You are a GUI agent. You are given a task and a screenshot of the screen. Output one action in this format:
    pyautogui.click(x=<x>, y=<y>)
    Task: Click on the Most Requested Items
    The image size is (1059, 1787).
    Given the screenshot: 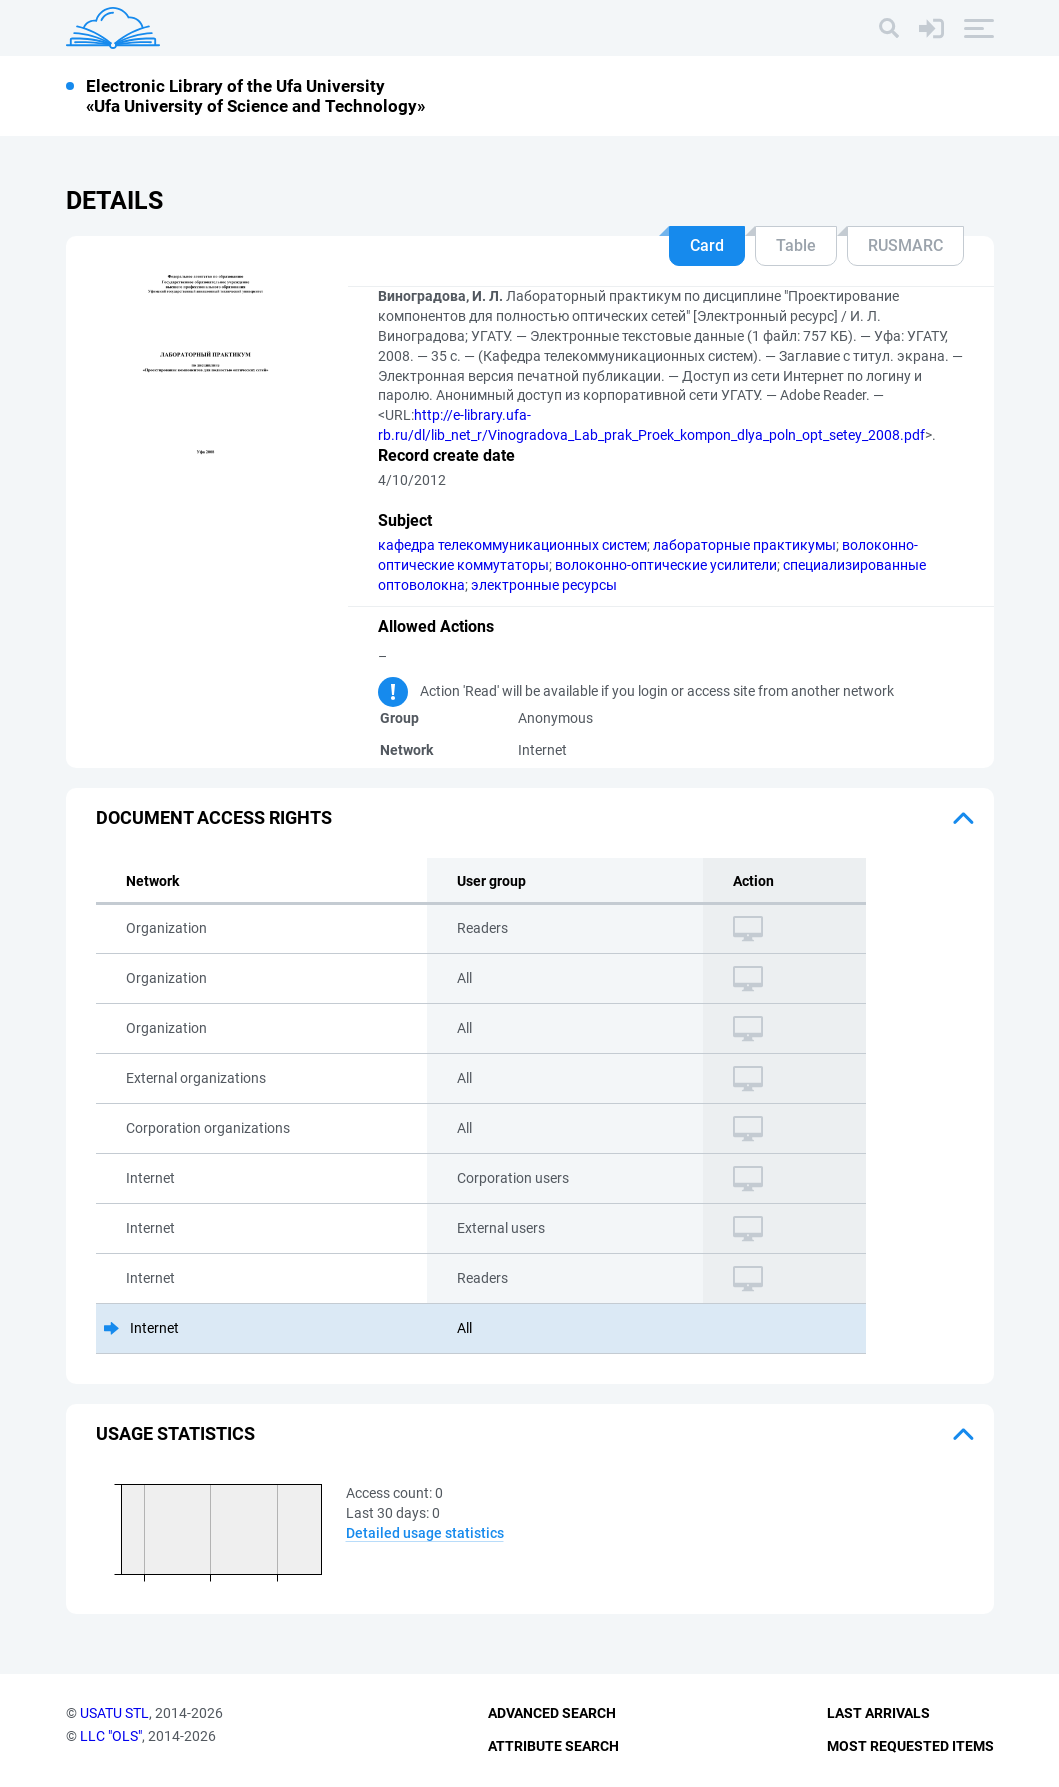 What is the action you would take?
    pyautogui.click(x=910, y=1746)
    